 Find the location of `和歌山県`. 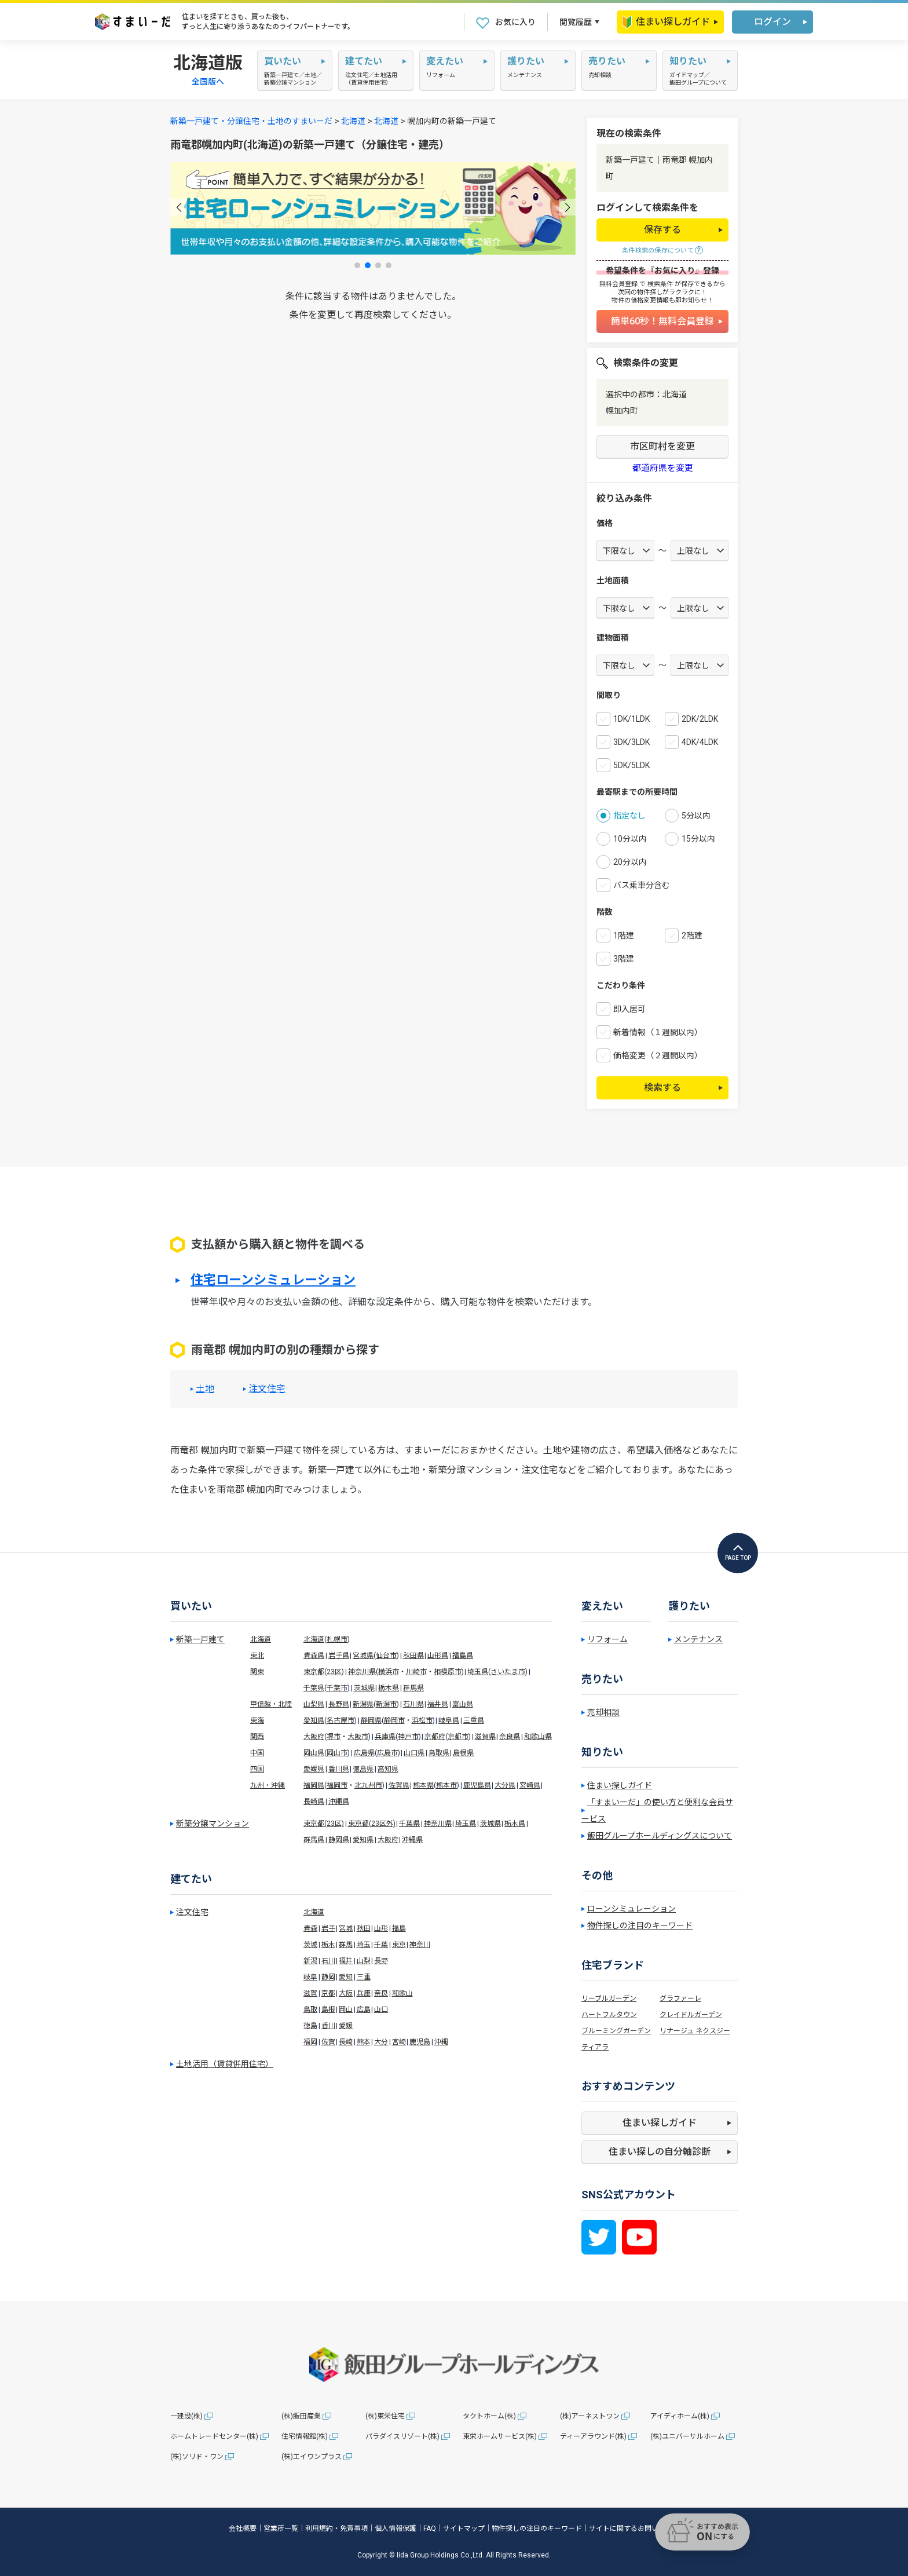

和歌山県 is located at coordinates (538, 1737).